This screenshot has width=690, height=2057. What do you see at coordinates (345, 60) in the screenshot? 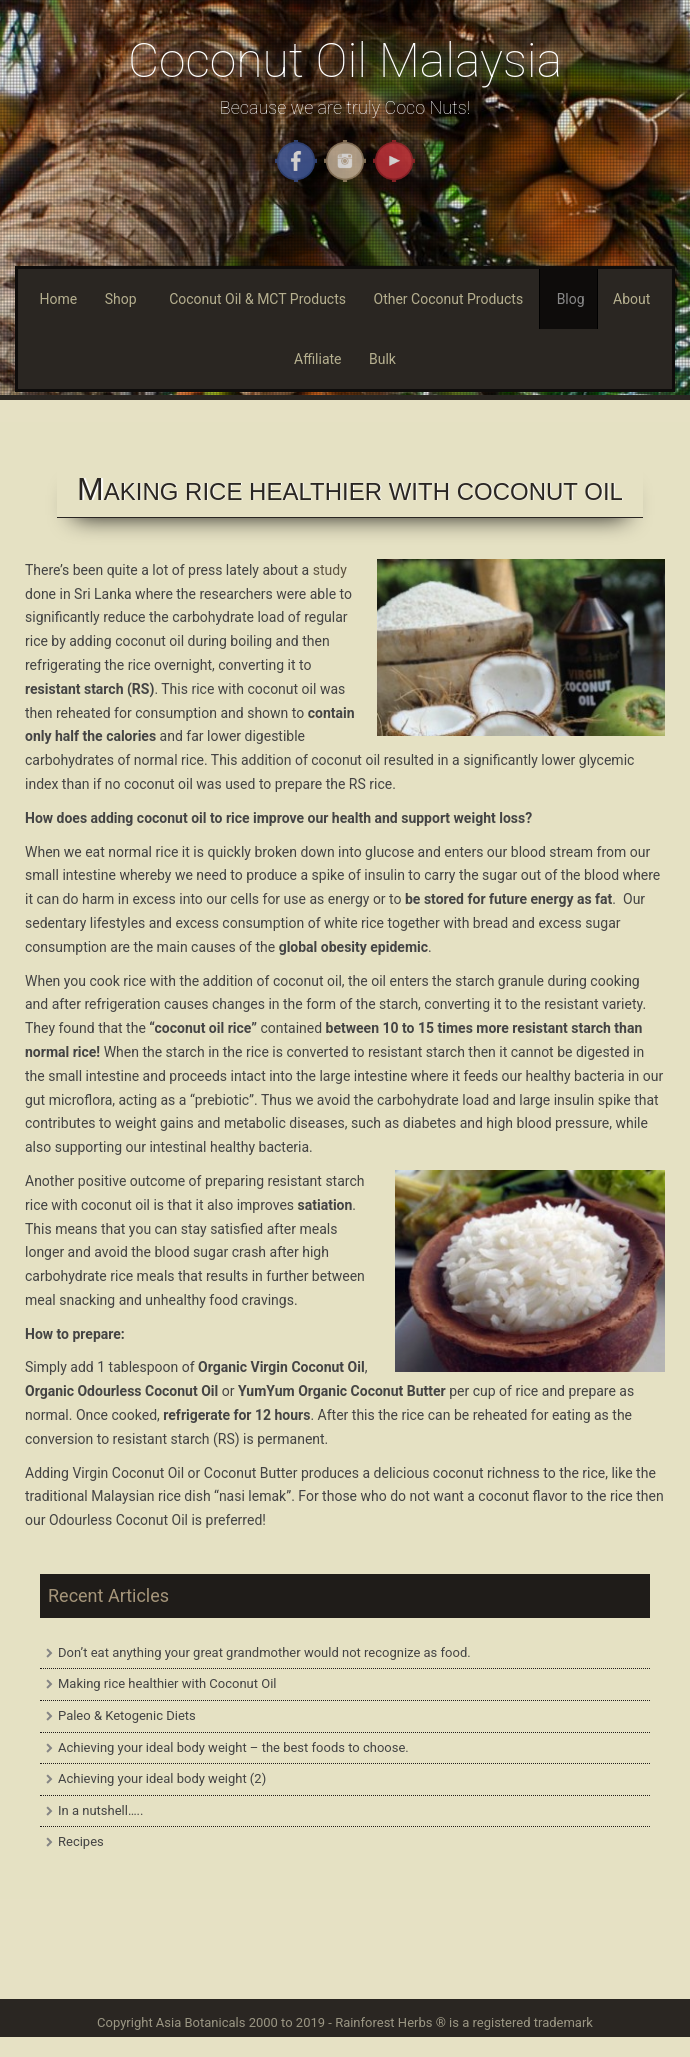
I see `Coconut Oil Malaysia` at bounding box center [345, 60].